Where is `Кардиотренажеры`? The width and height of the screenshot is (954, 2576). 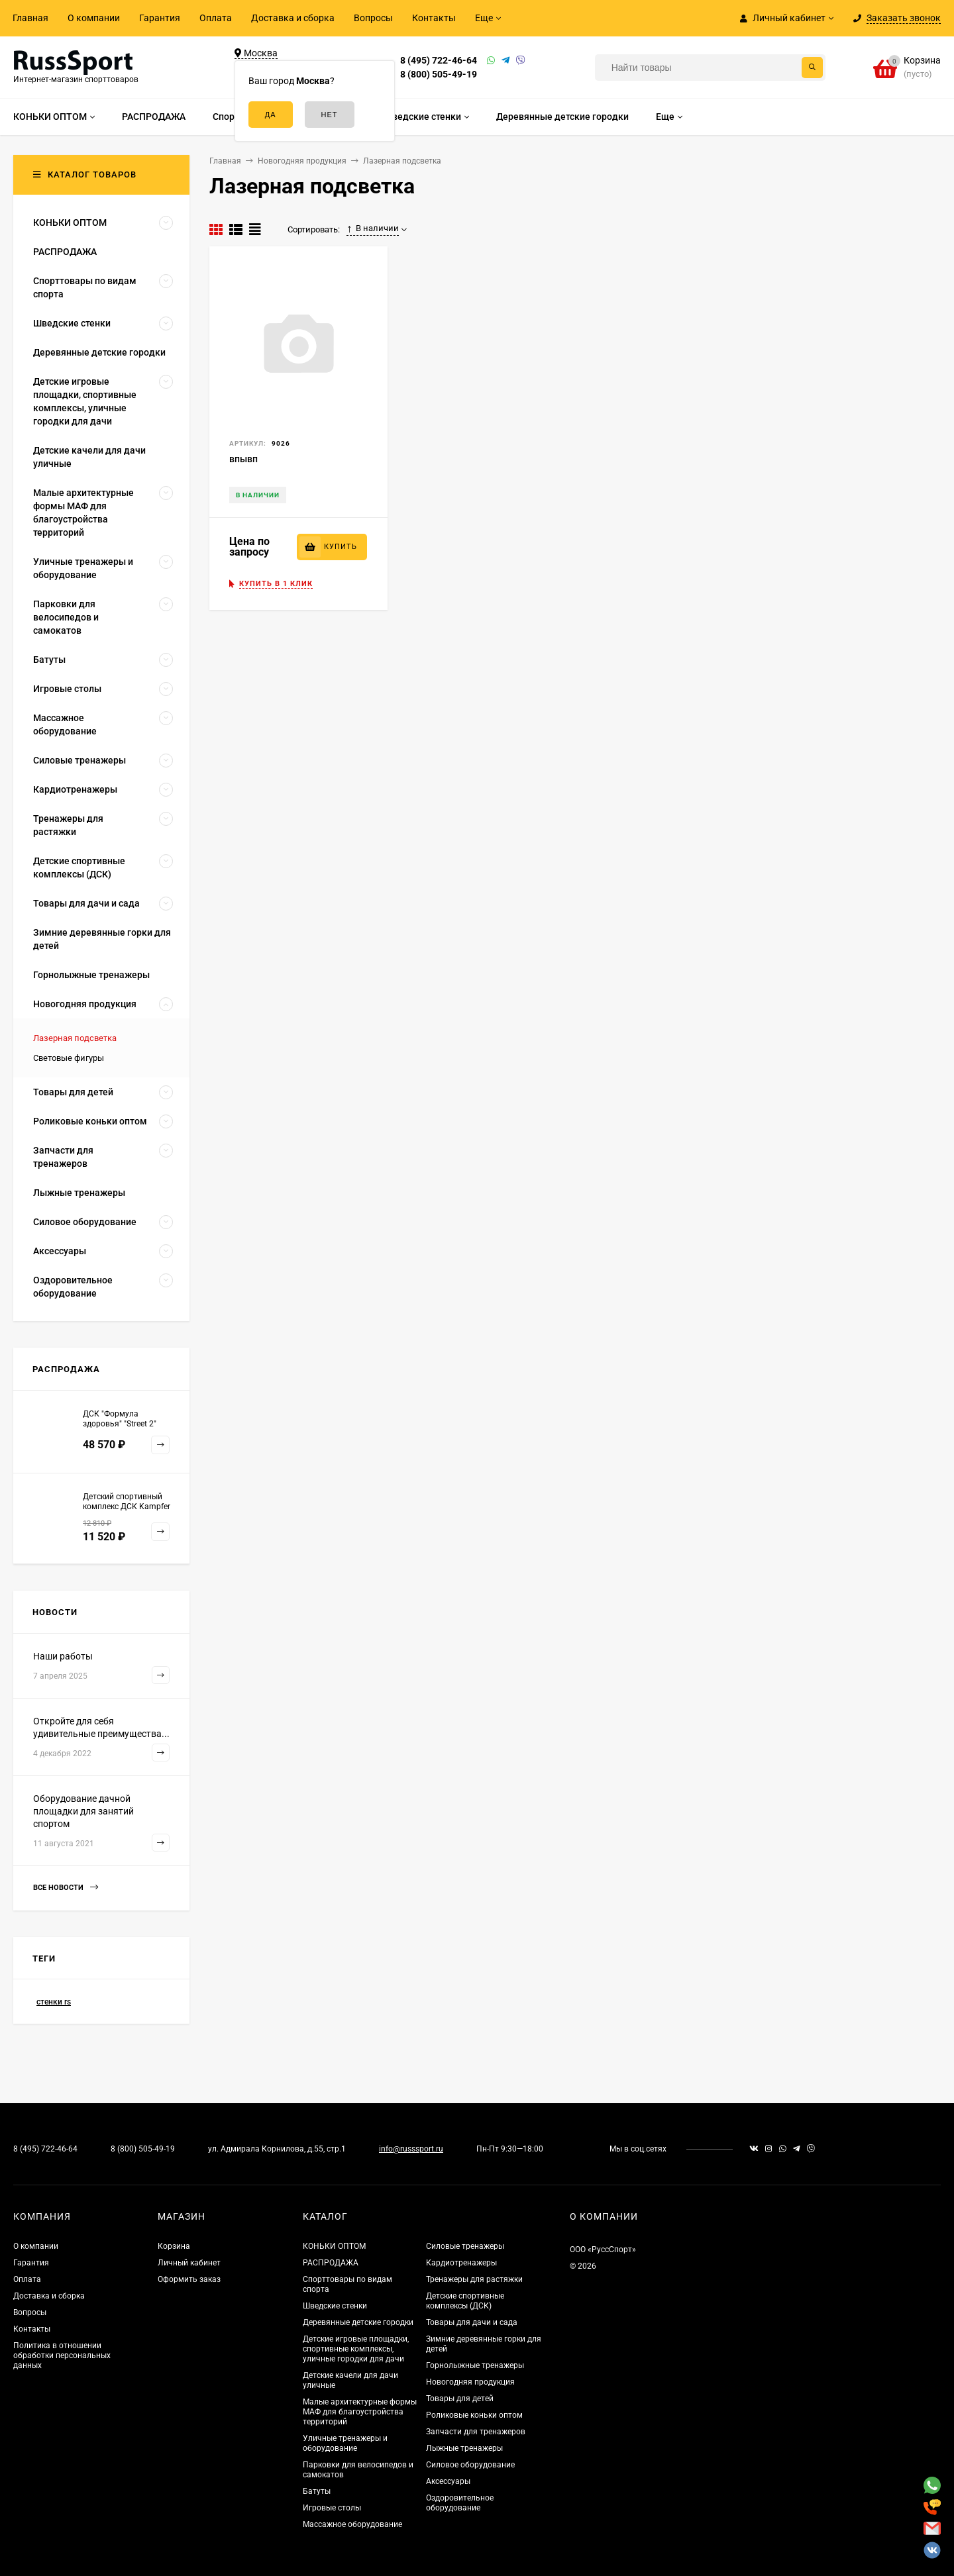 Кардиотренажеры is located at coordinates (461, 2262).